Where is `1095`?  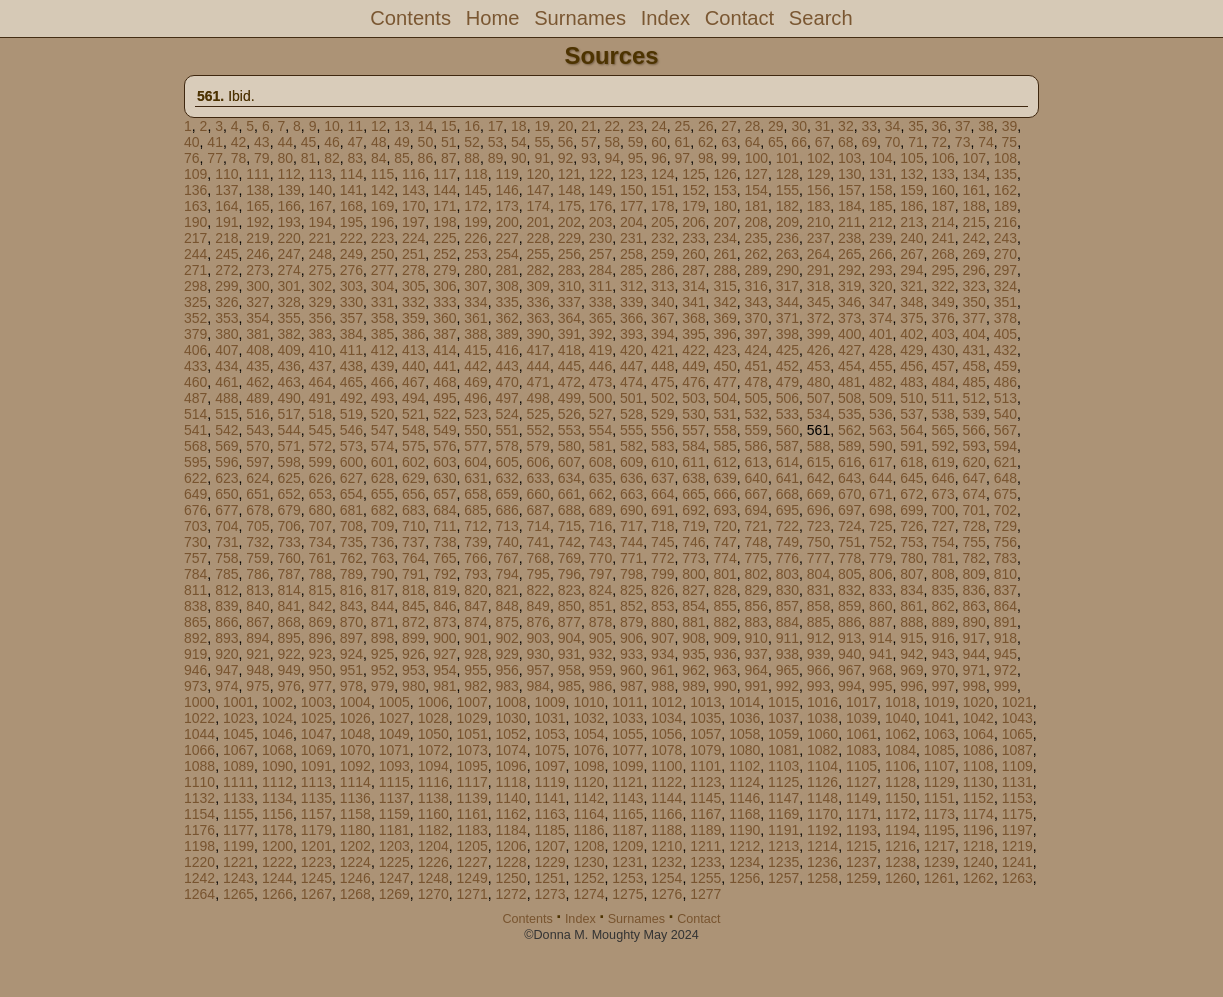 1095 is located at coordinates (472, 766).